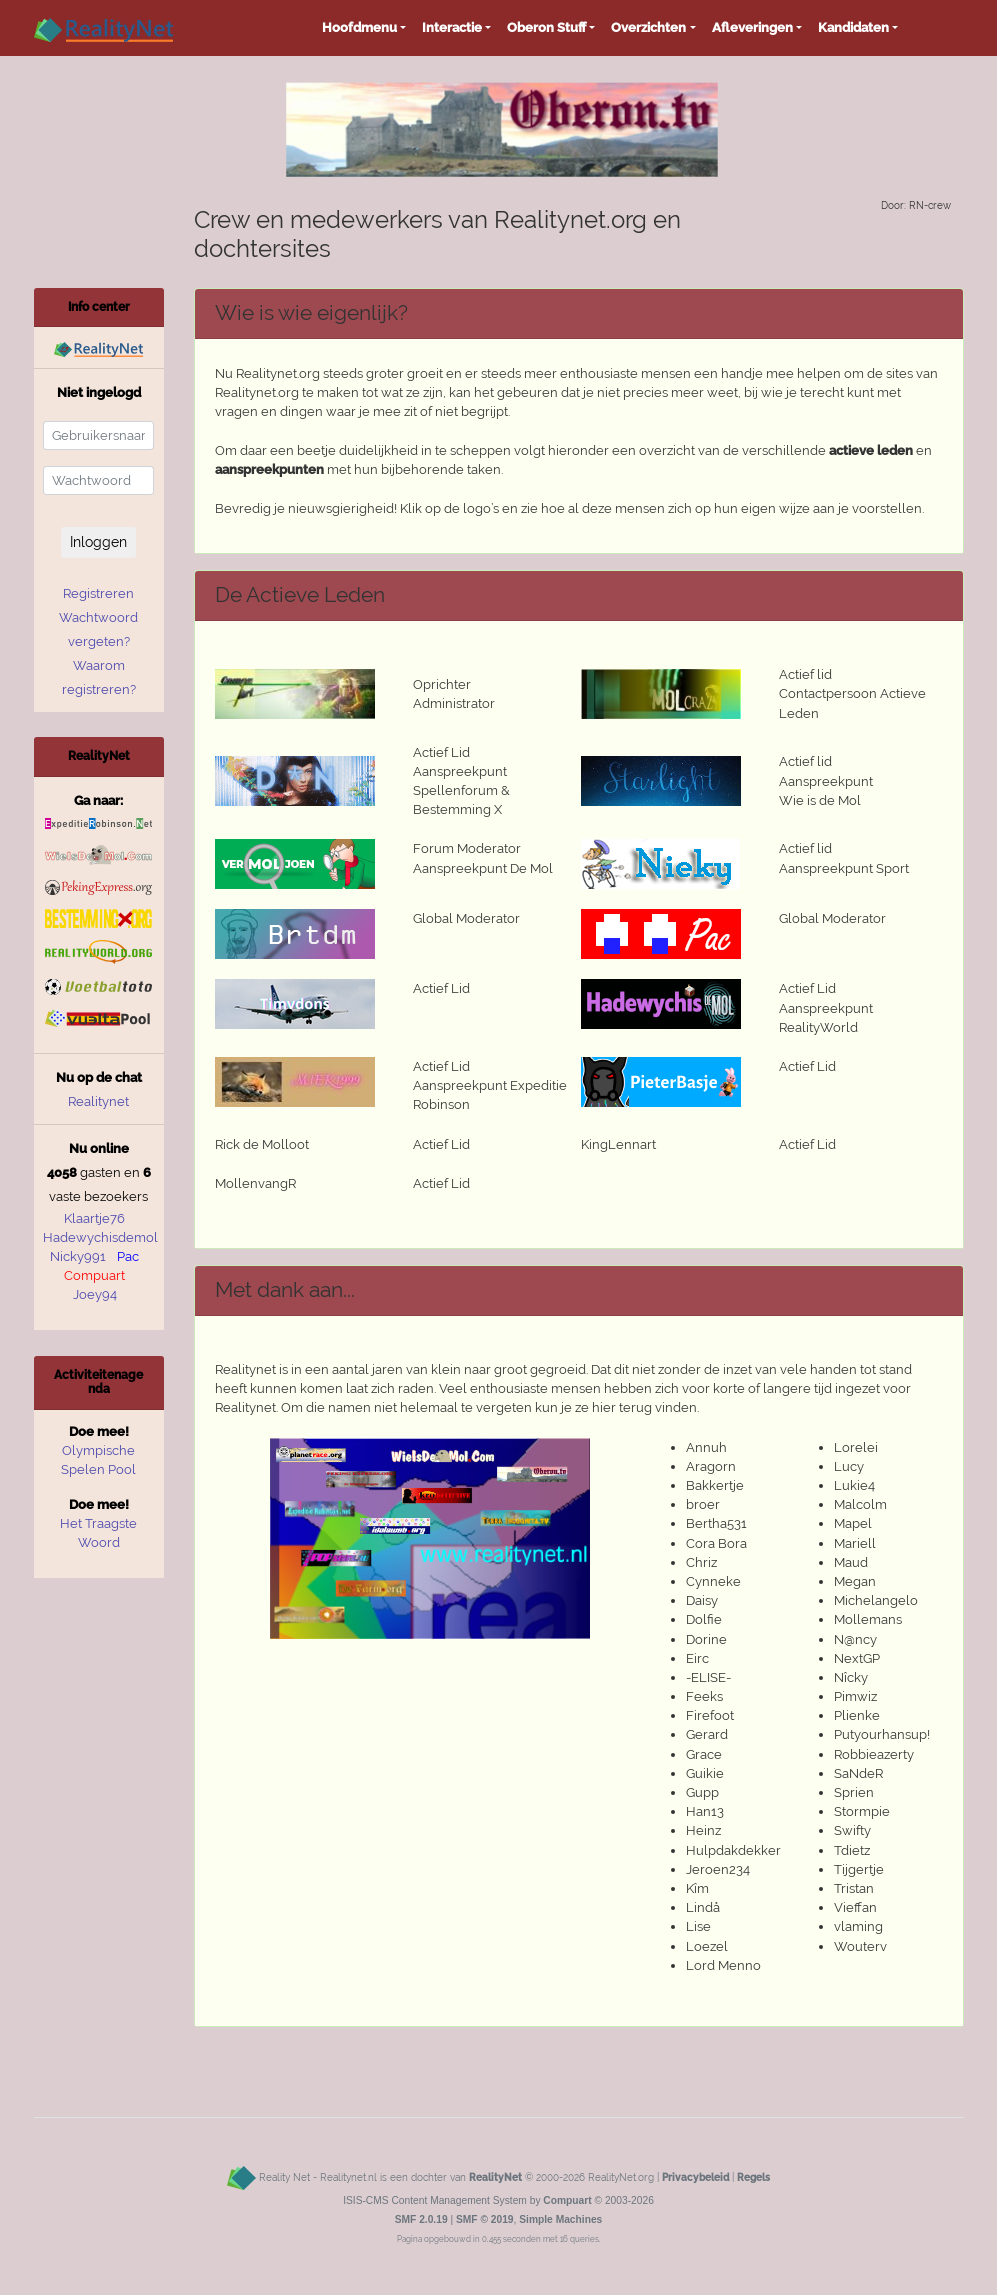 This screenshot has width=997, height=2295. What do you see at coordinates (98, 1101) in the screenshot?
I see `Realitynet` at bounding box center [98, 1101].